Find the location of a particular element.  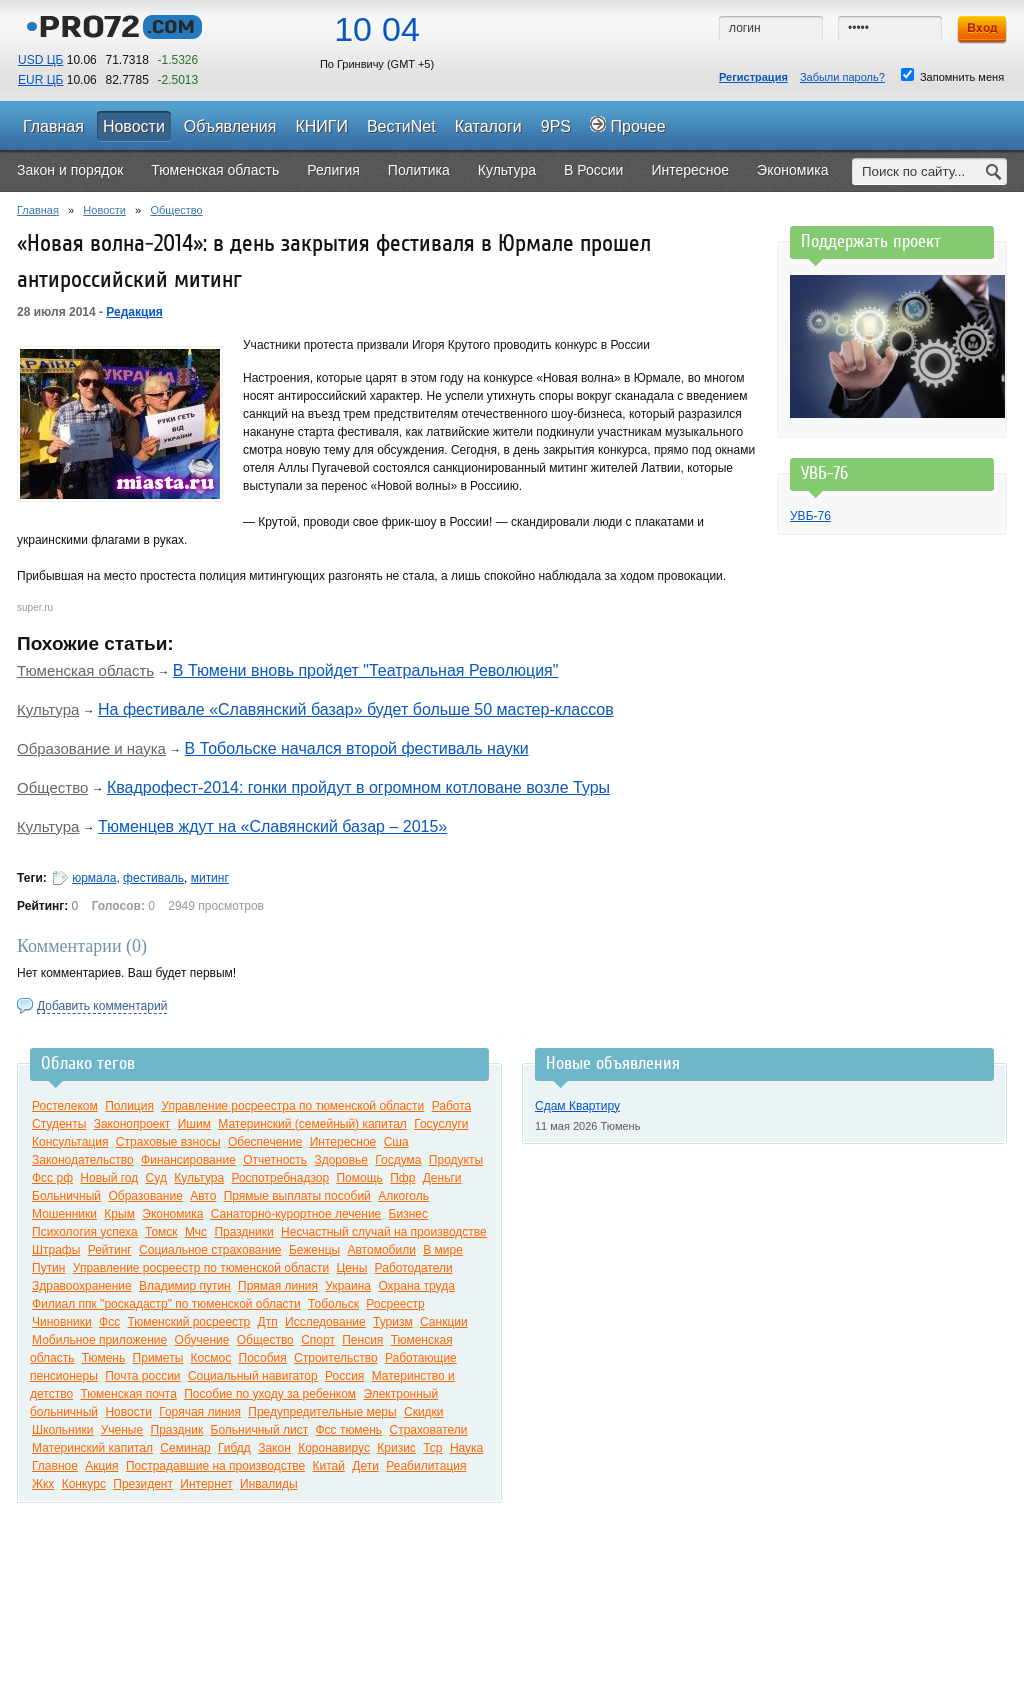

Отчетность is located at coordinates (275, 1160).